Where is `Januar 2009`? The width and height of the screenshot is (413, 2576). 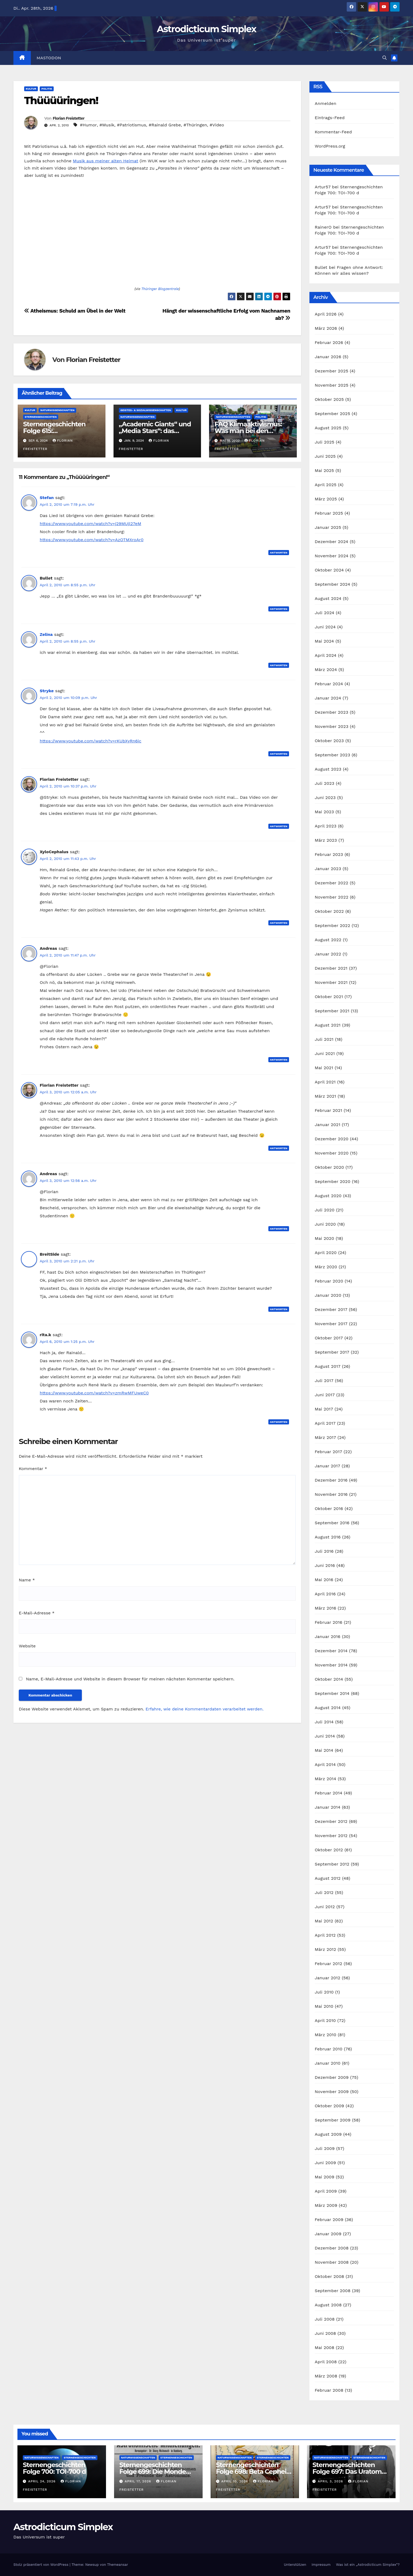
Januar 2009 is located at coordinates (328, 2233).